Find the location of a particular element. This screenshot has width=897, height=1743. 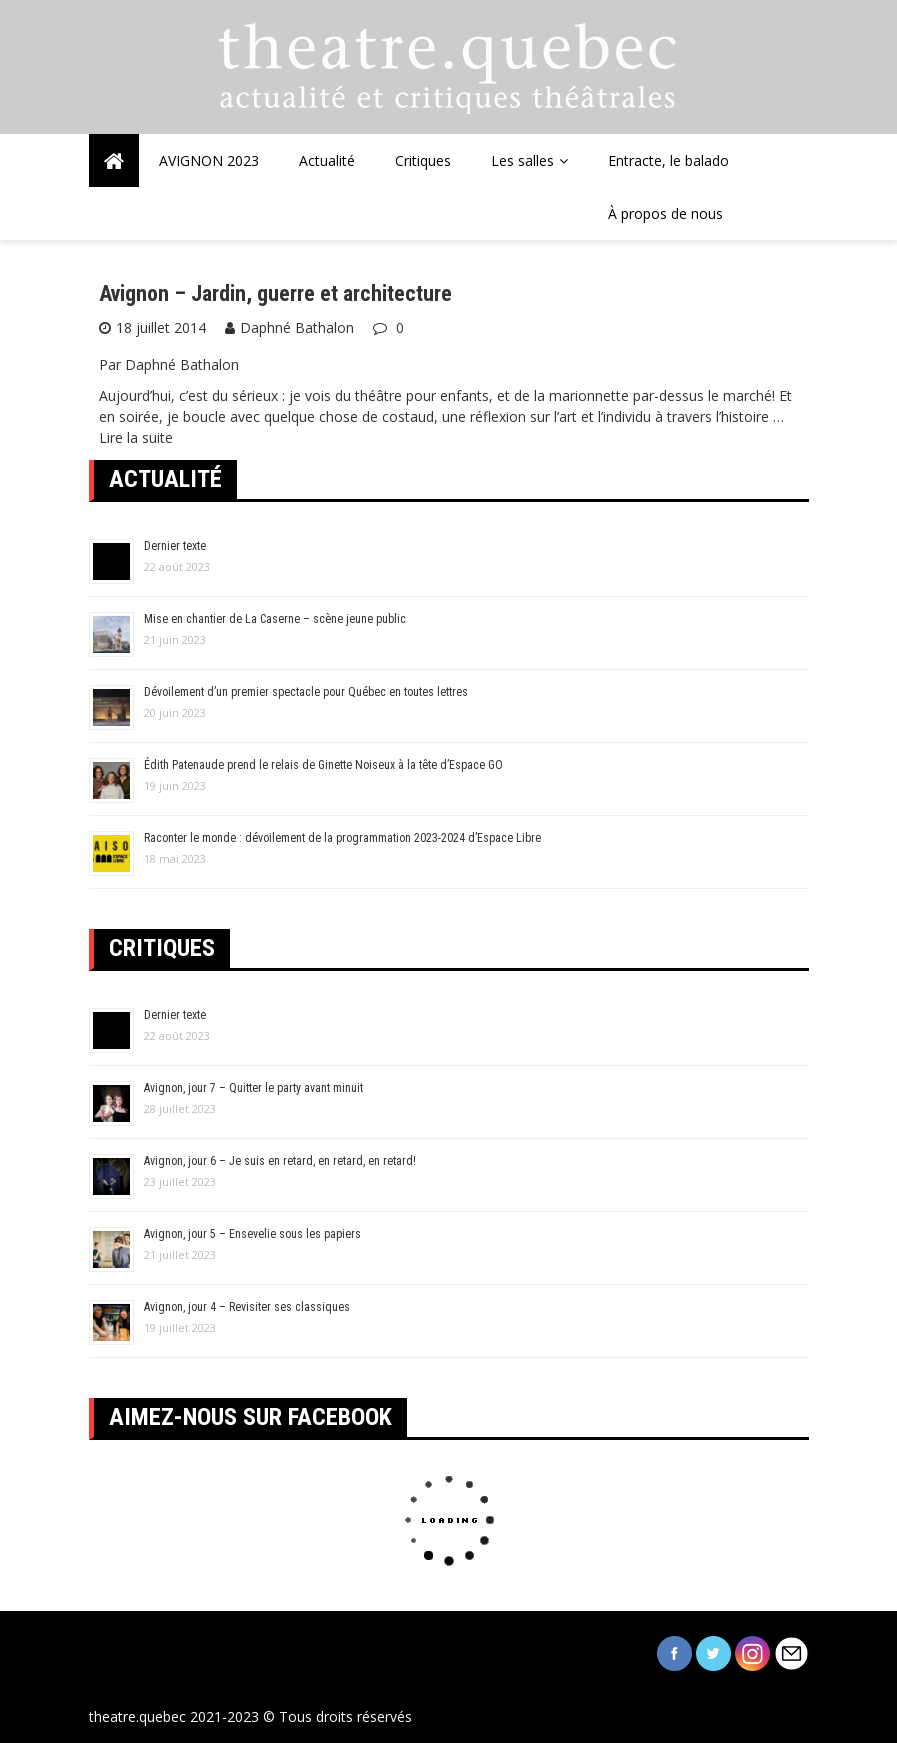

Actualité is located at coordinates (327, 160).